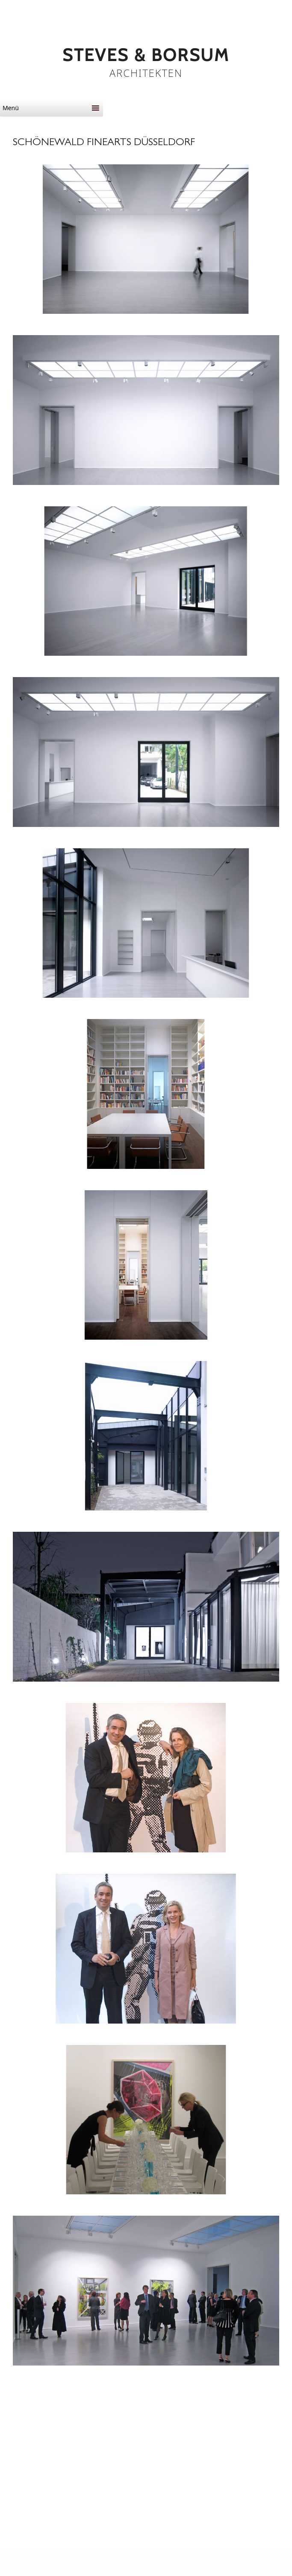 The image size is (292, 2576). What do you see at coordinates (145, 54) in the screenshot?
I see `STEVES & BORSUM` at bounding box center [145, 54].